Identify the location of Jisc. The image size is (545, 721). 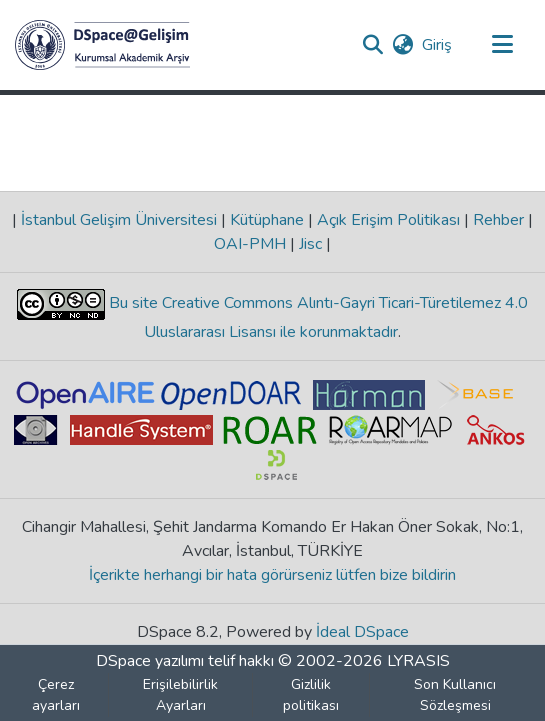
(310, 244).